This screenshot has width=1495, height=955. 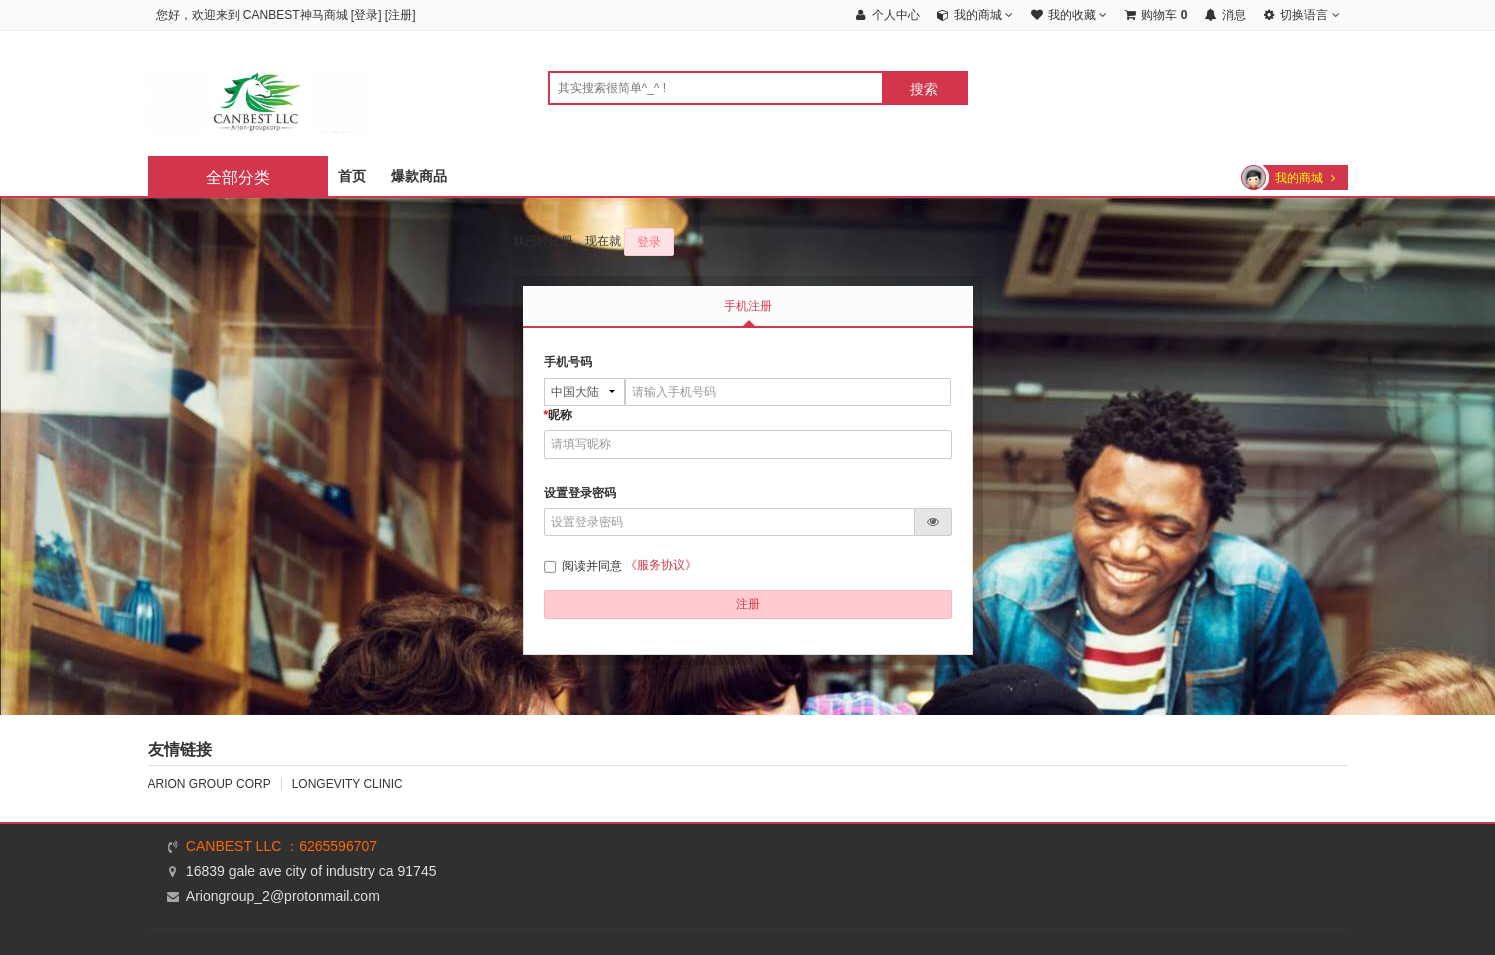 What do you see at coordinates (558, 415) in the screenshot?
I see `昵称` at bounding box center [558, 415].